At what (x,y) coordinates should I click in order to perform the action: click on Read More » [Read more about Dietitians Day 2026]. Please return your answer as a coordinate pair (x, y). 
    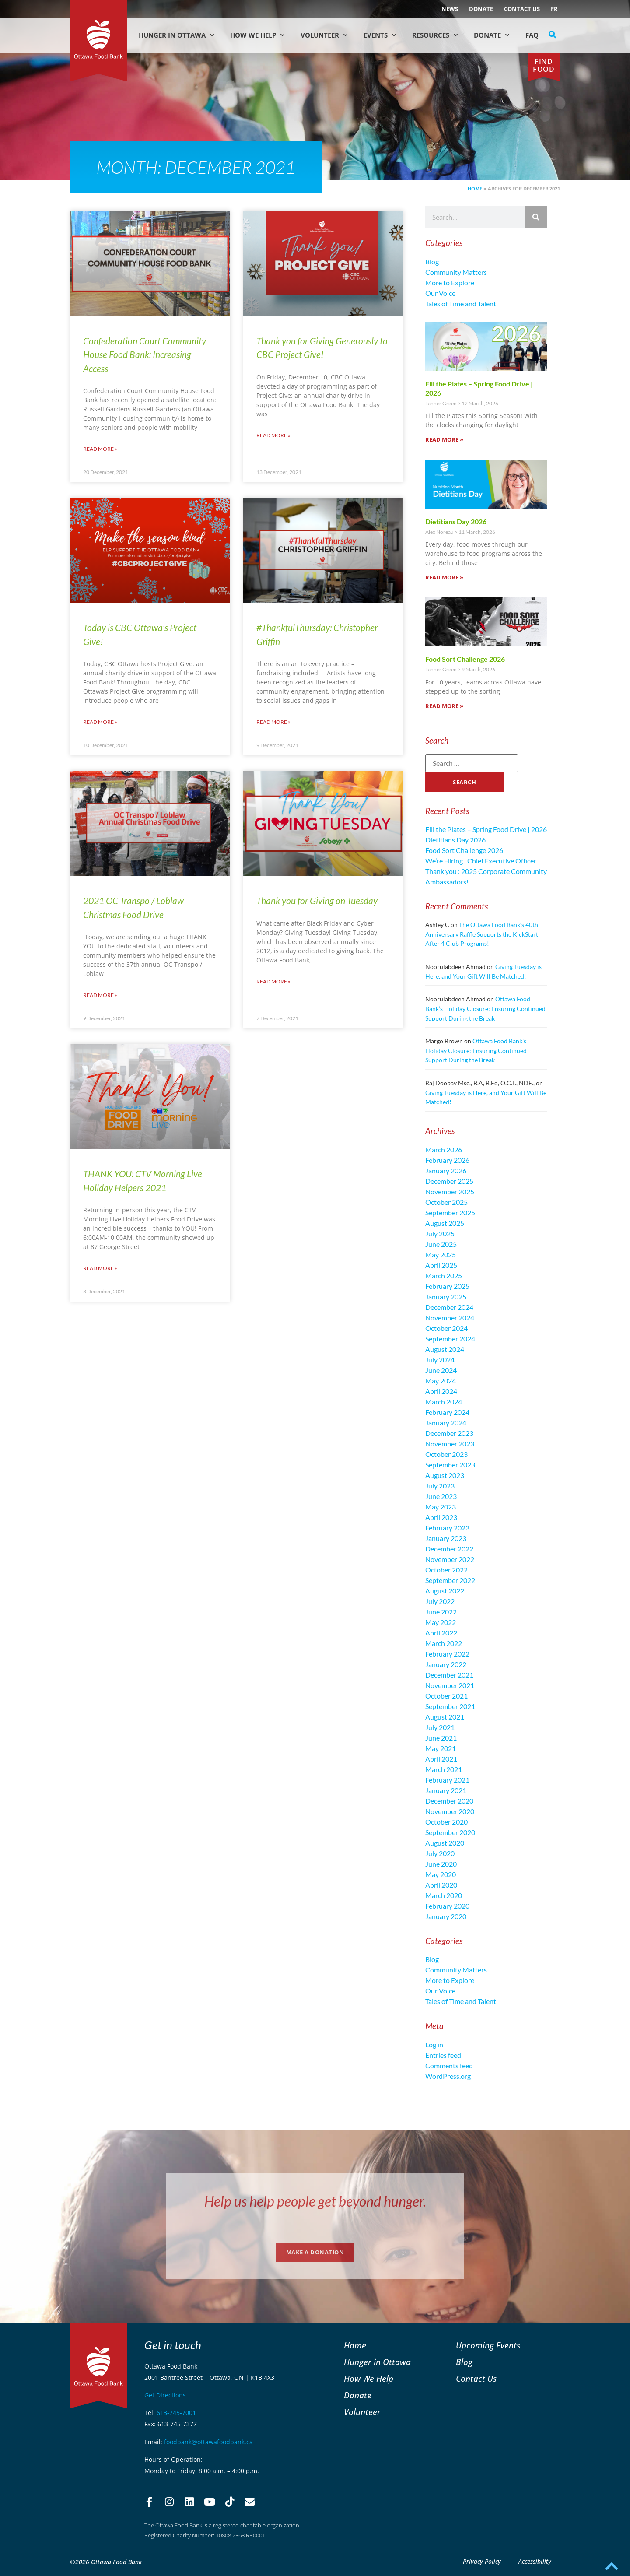
    Looking at the image, I should click on (444, 577).